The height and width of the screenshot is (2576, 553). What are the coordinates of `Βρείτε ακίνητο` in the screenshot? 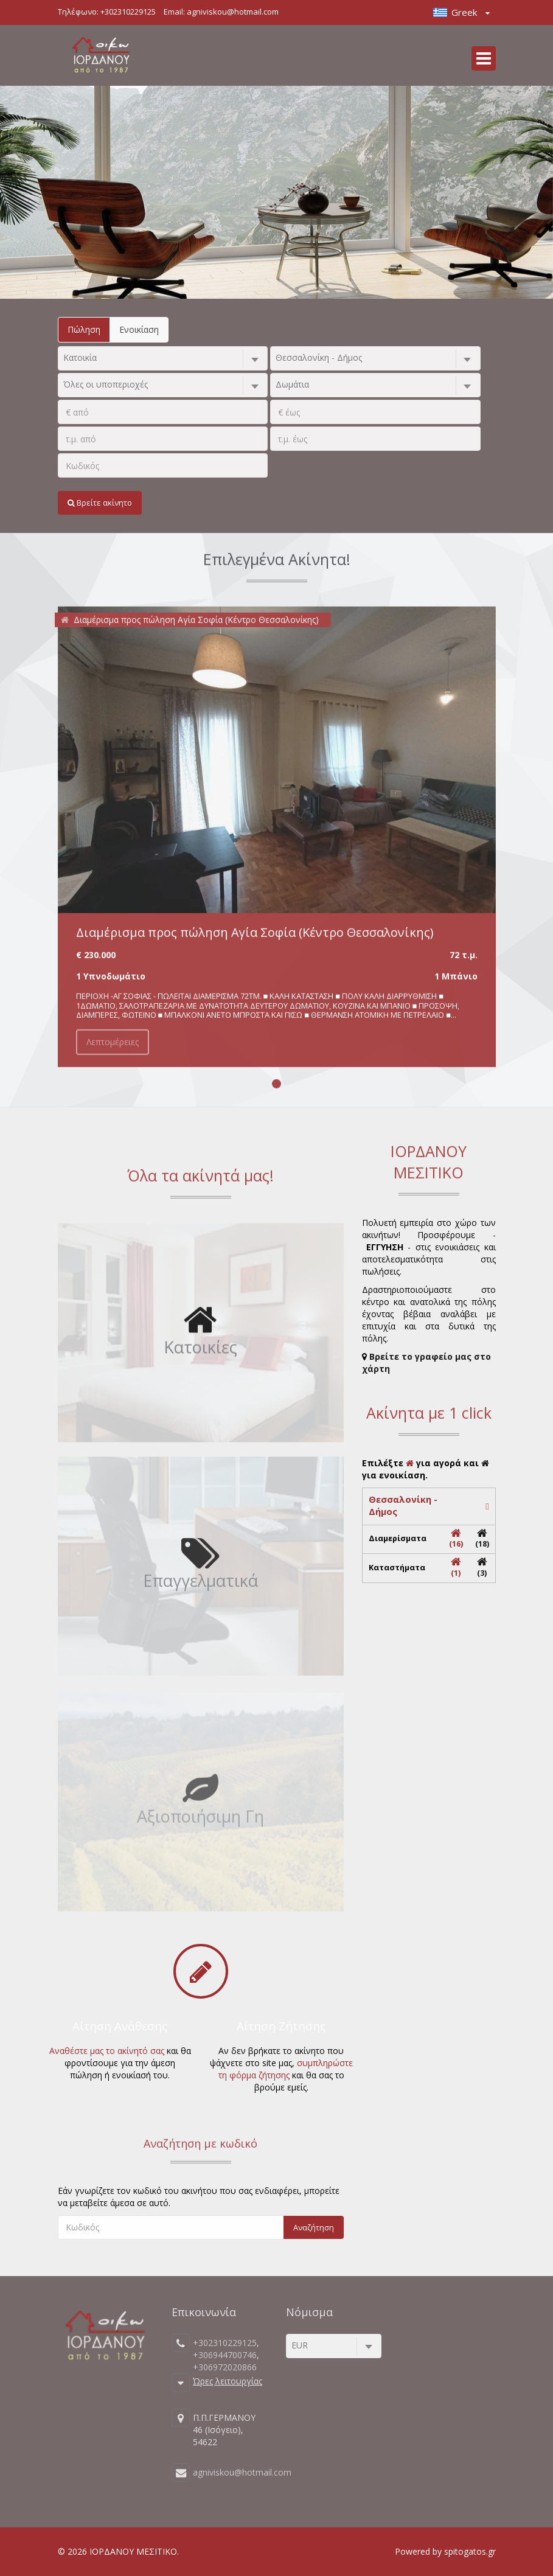 It's located at (100, 502).